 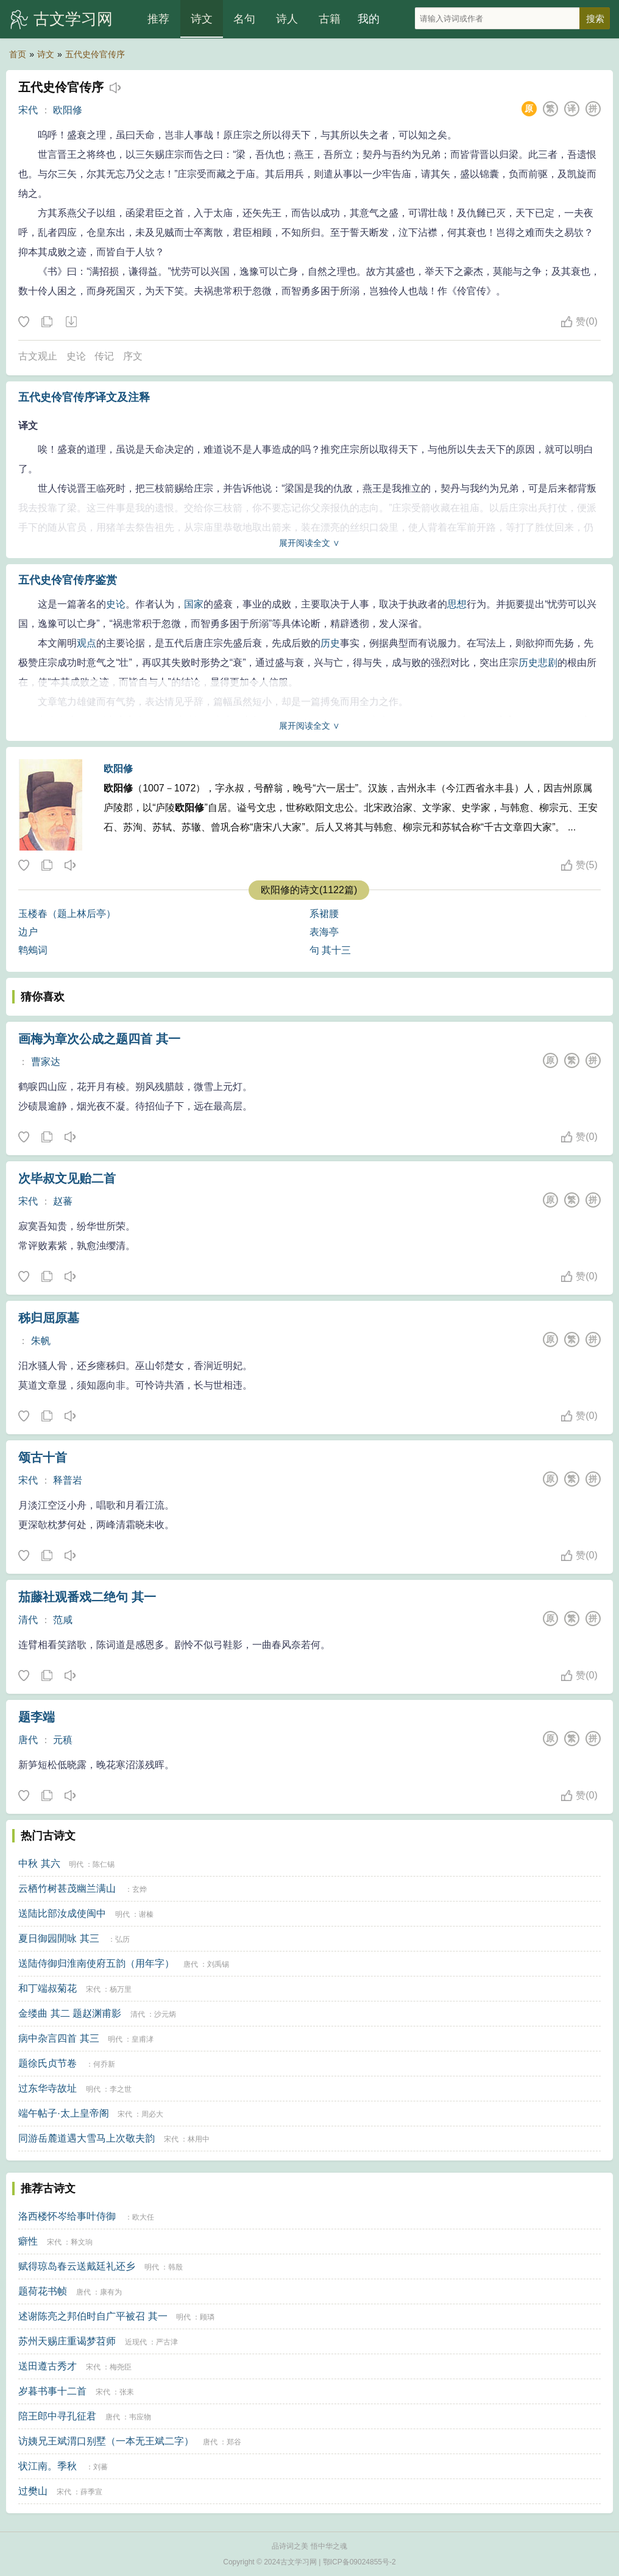 What do you see at coordinates (37, 356) in the screenshot?
I see `古文观止` at bounding box center [37, 356].